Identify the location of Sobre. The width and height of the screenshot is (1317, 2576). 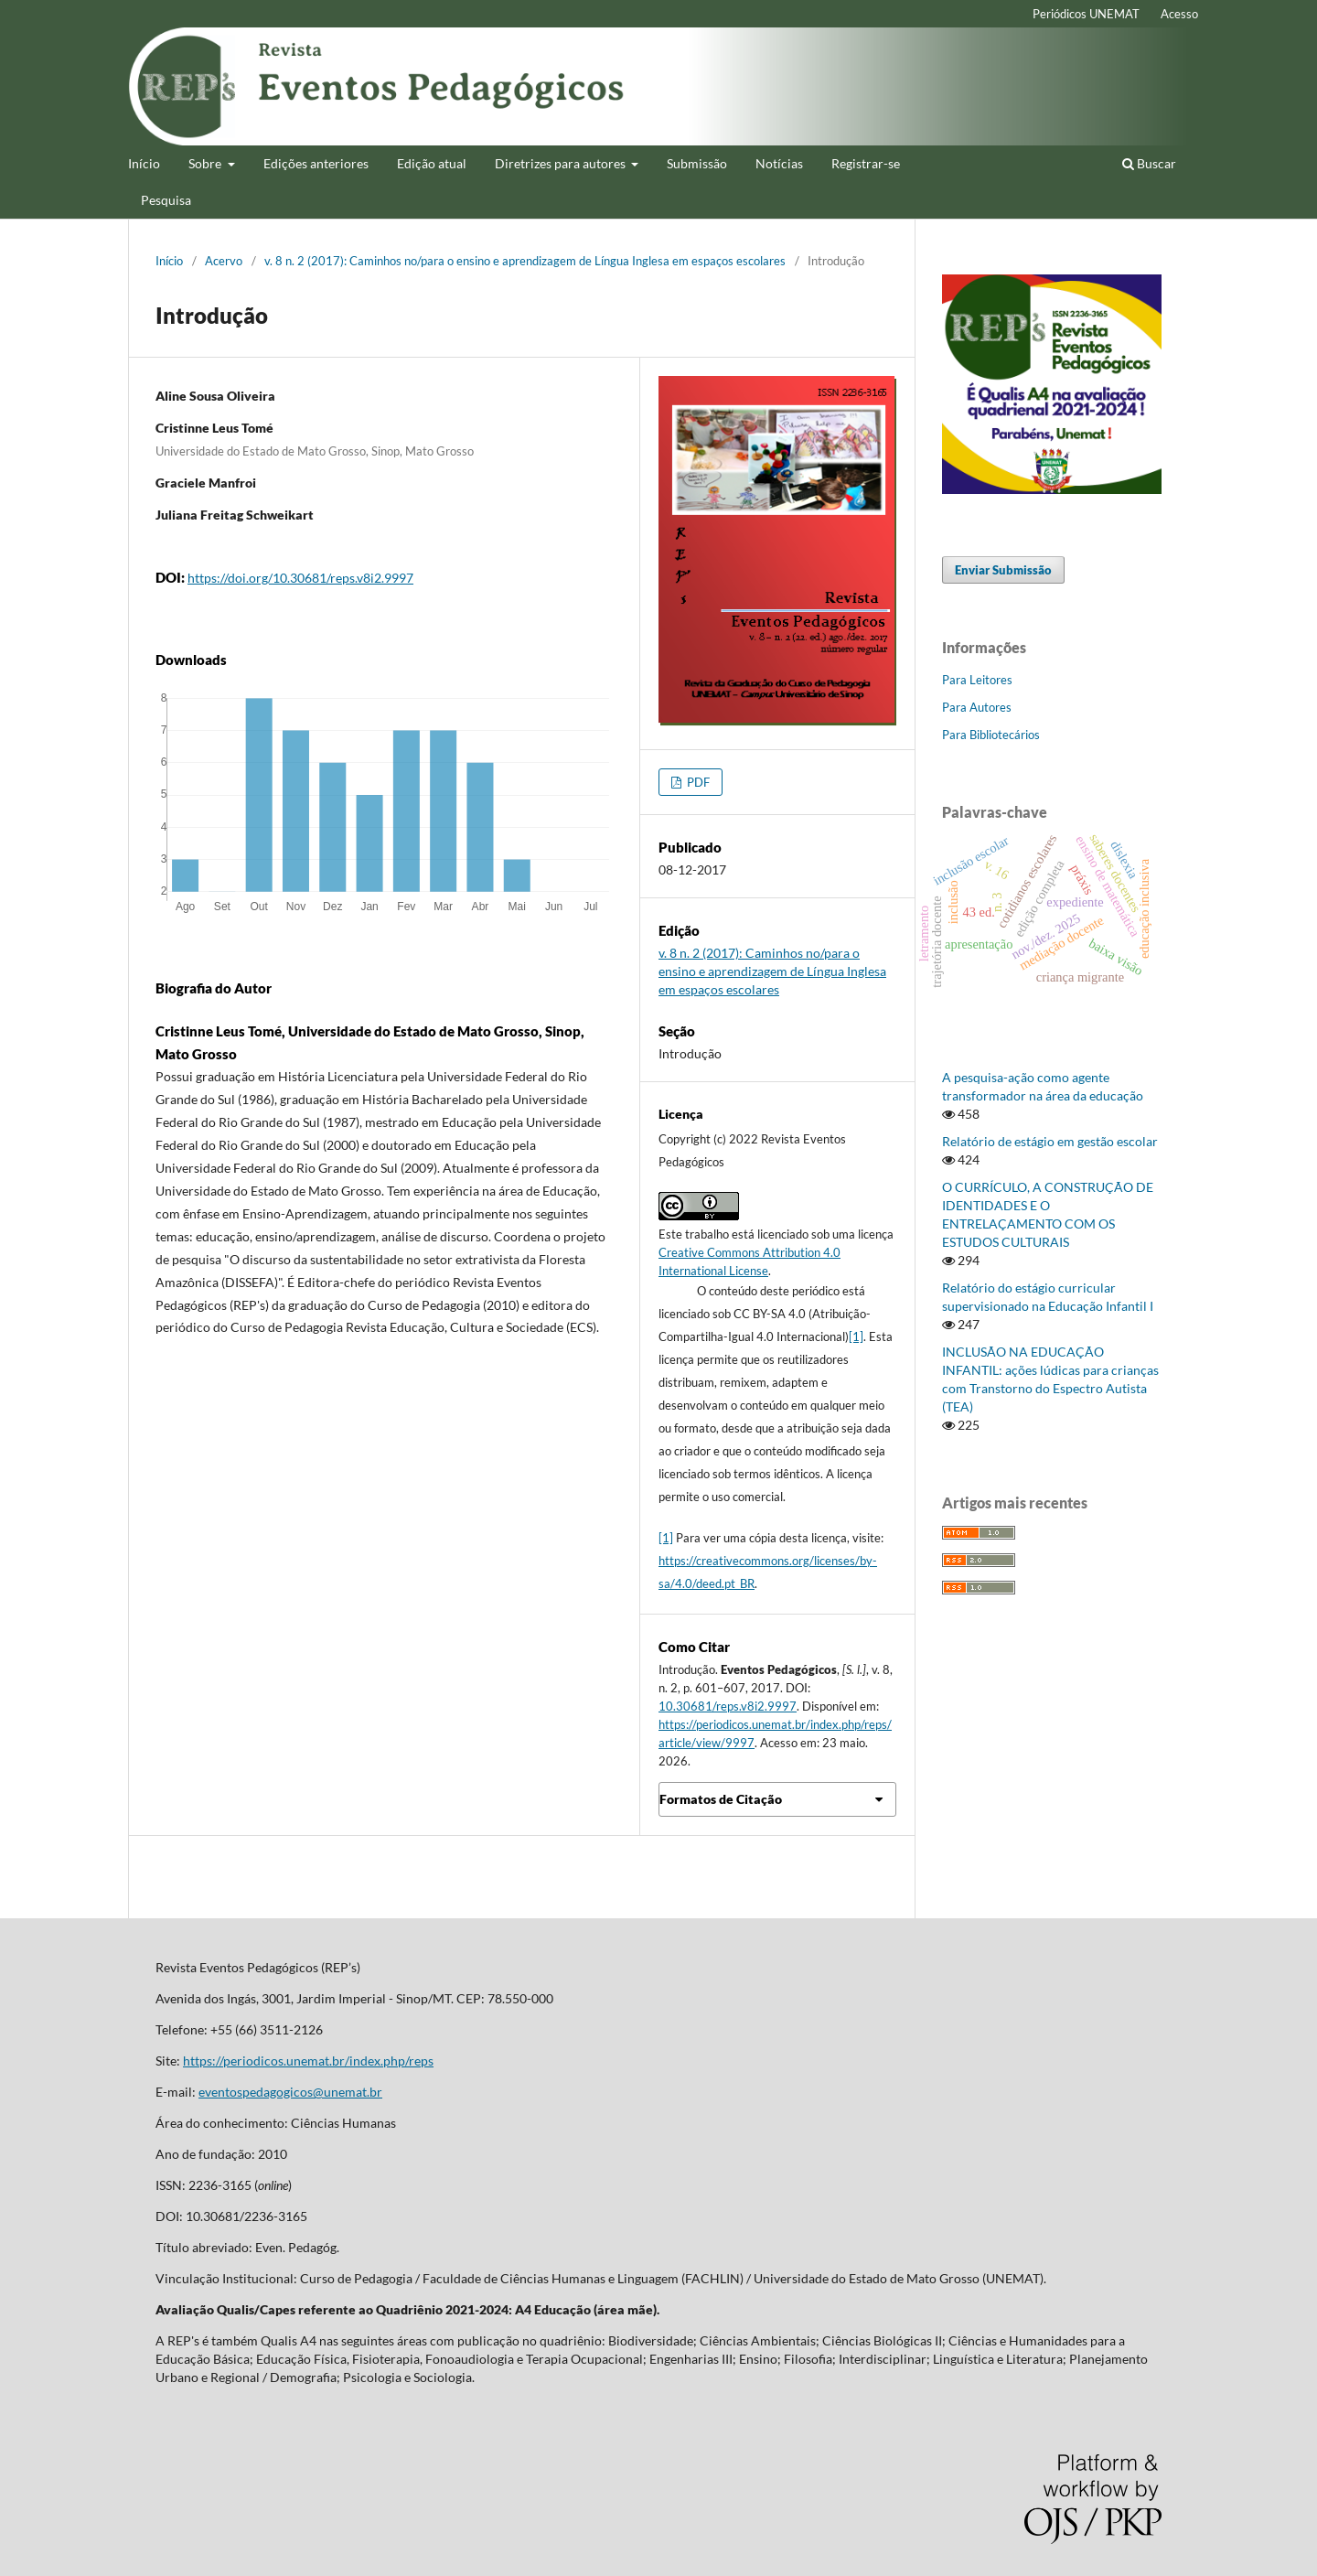
(206, 163).